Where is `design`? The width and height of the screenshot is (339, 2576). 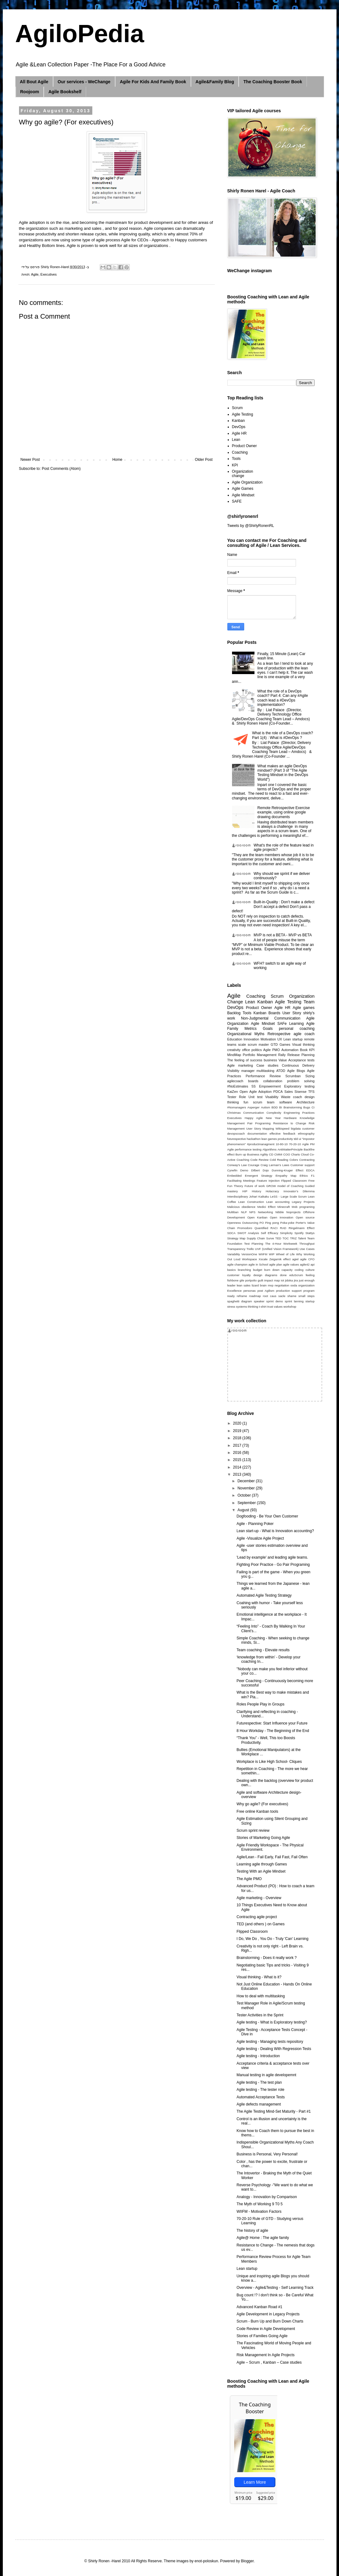 design is located at coordinates (258, 1275).